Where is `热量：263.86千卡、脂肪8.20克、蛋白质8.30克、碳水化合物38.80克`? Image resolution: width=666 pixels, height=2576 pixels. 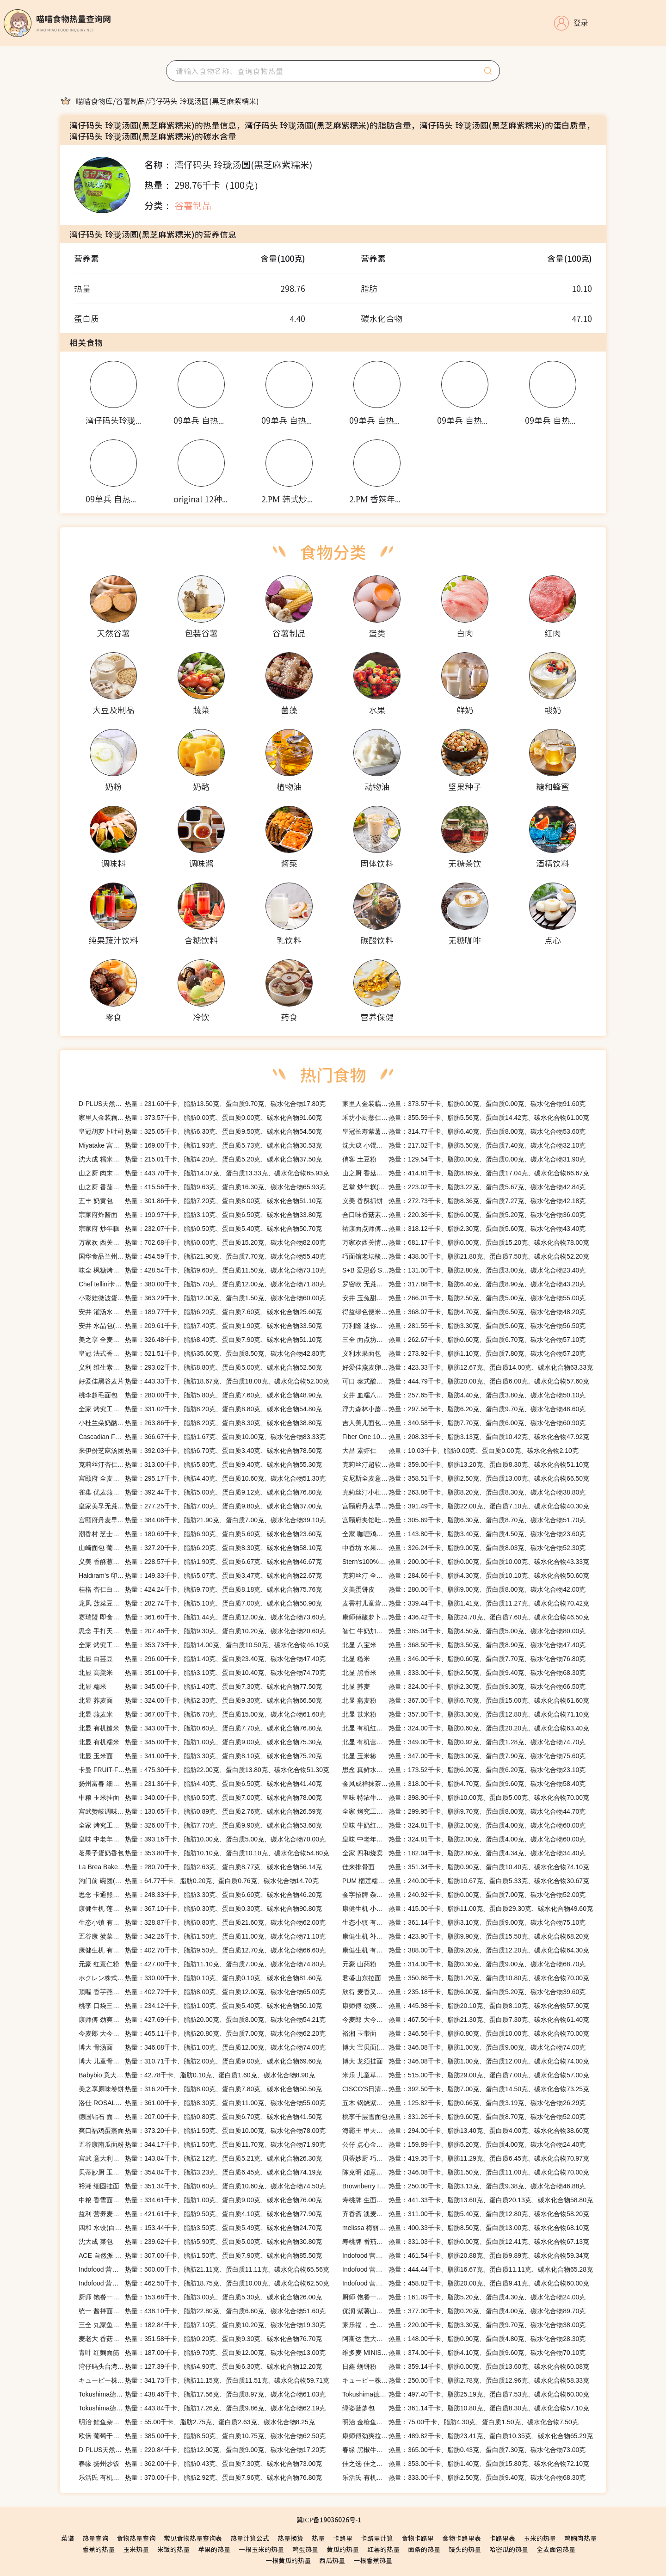 热量：263.86千卡、脂肪8.20克、蛋白质8.30克、碳水化合物38.80克 is located at coordinates (200, 1422).